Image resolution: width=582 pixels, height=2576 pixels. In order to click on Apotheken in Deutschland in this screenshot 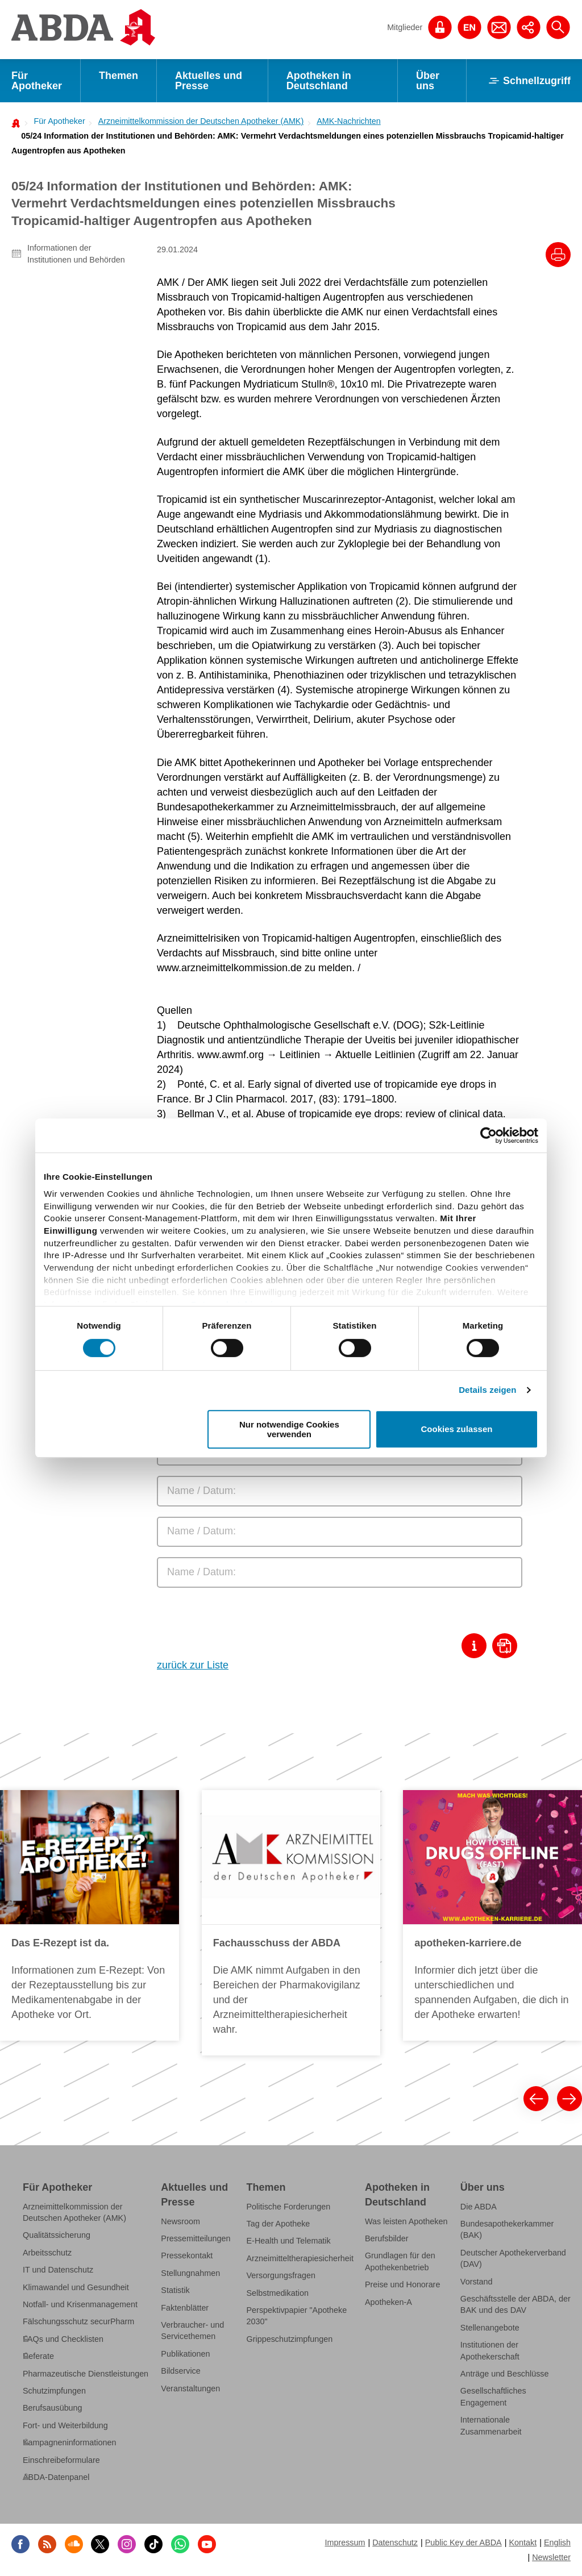, I will do `click(318, 80)`.